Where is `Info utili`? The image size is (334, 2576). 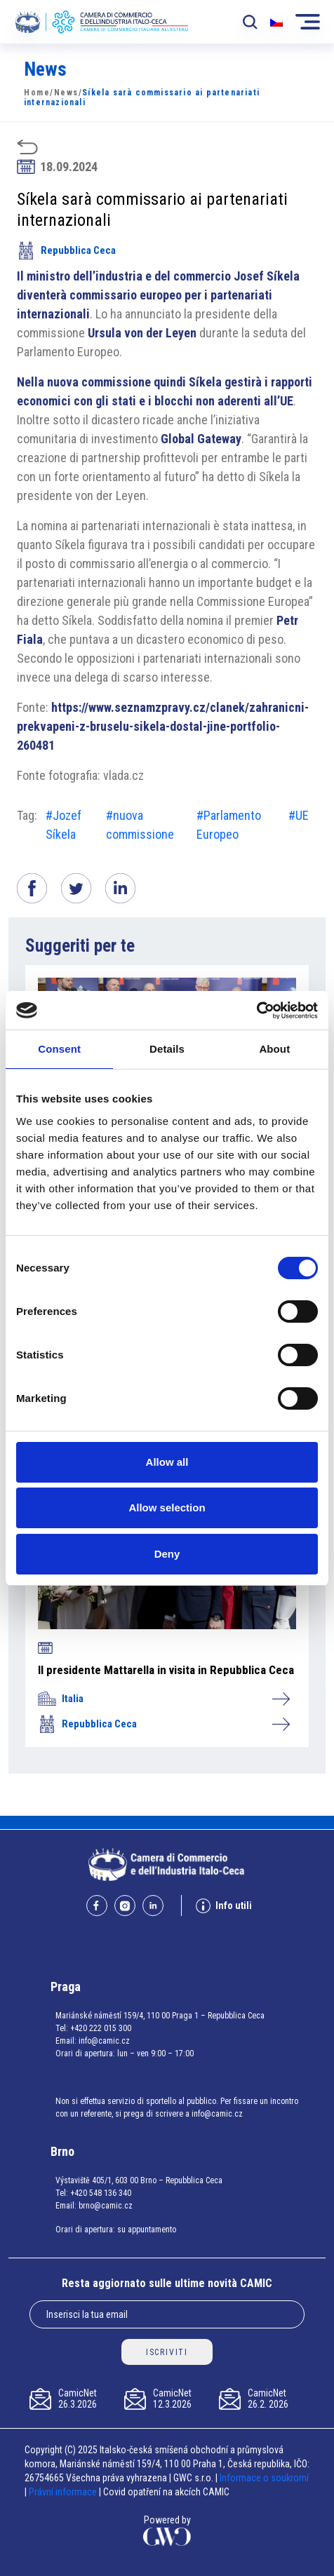
Info utili is located at coordinates (224, 1906).